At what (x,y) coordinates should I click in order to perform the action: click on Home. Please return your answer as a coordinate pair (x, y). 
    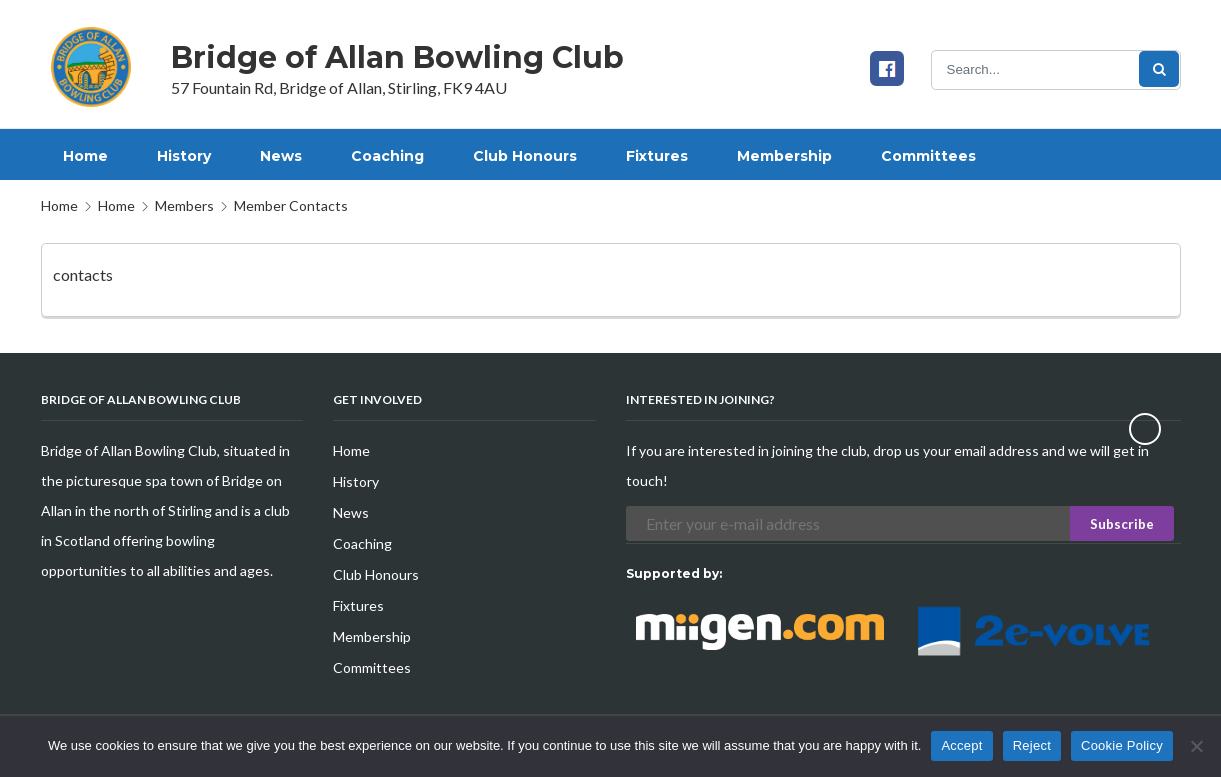
    Looking at the image, I should click on (59, 205).